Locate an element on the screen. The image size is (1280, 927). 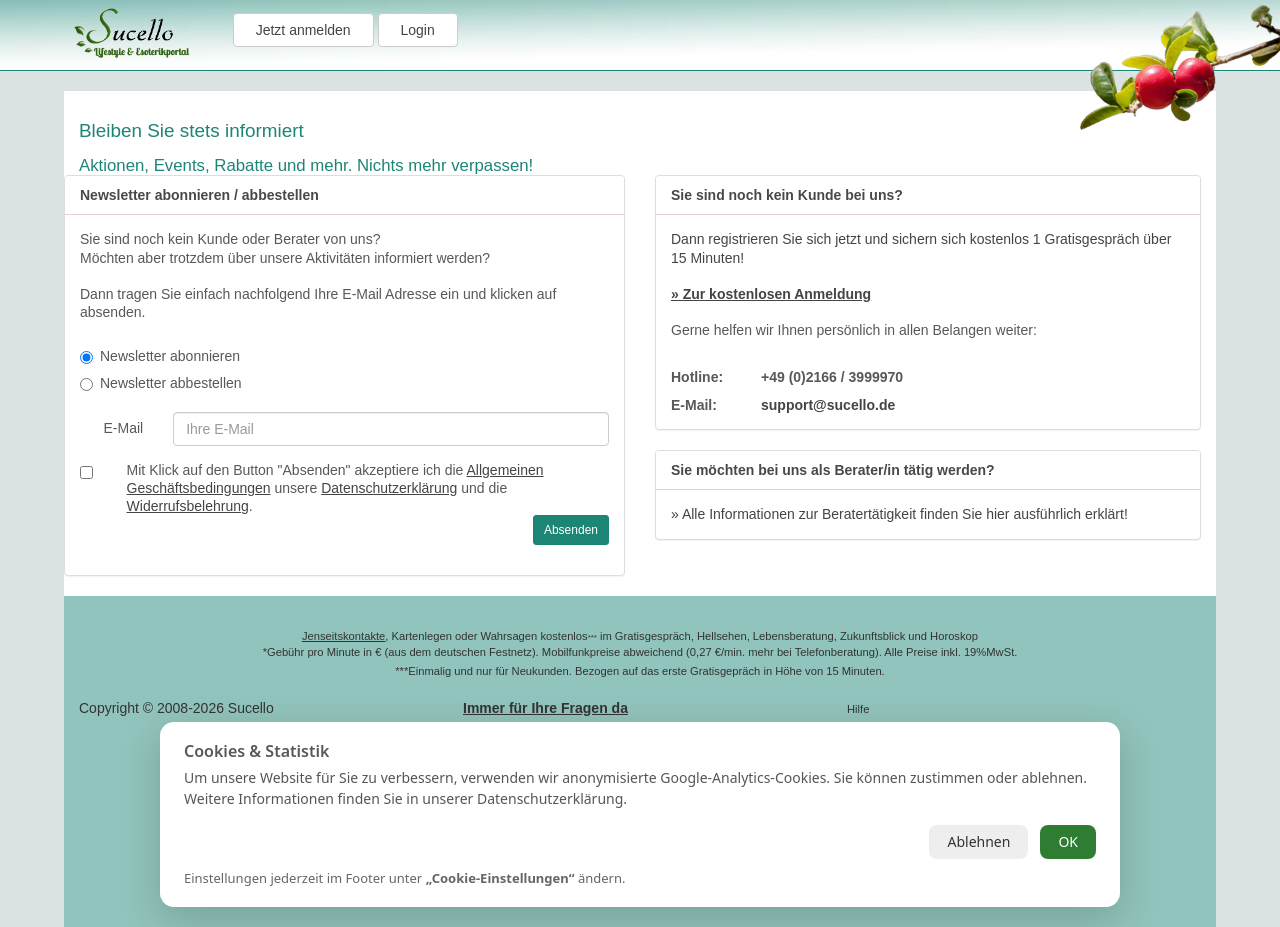
» Alle Informationen zur Beratertätigkeit finden Sie hier ausführlich erklärt! is located at coordinates (899, 514).